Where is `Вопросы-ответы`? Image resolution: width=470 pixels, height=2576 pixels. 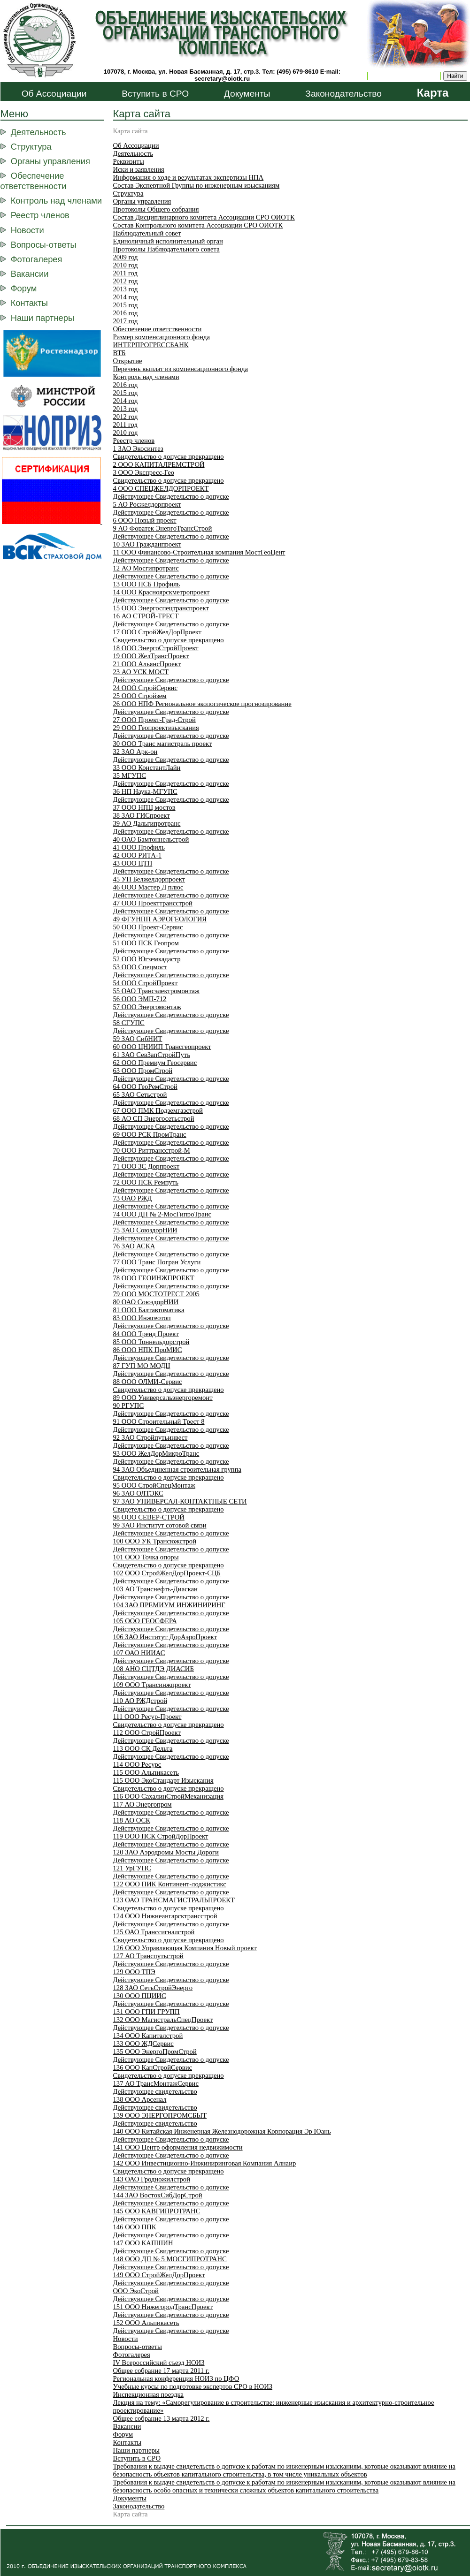
Вопросы-ответы is located at coordinates (44, 245).